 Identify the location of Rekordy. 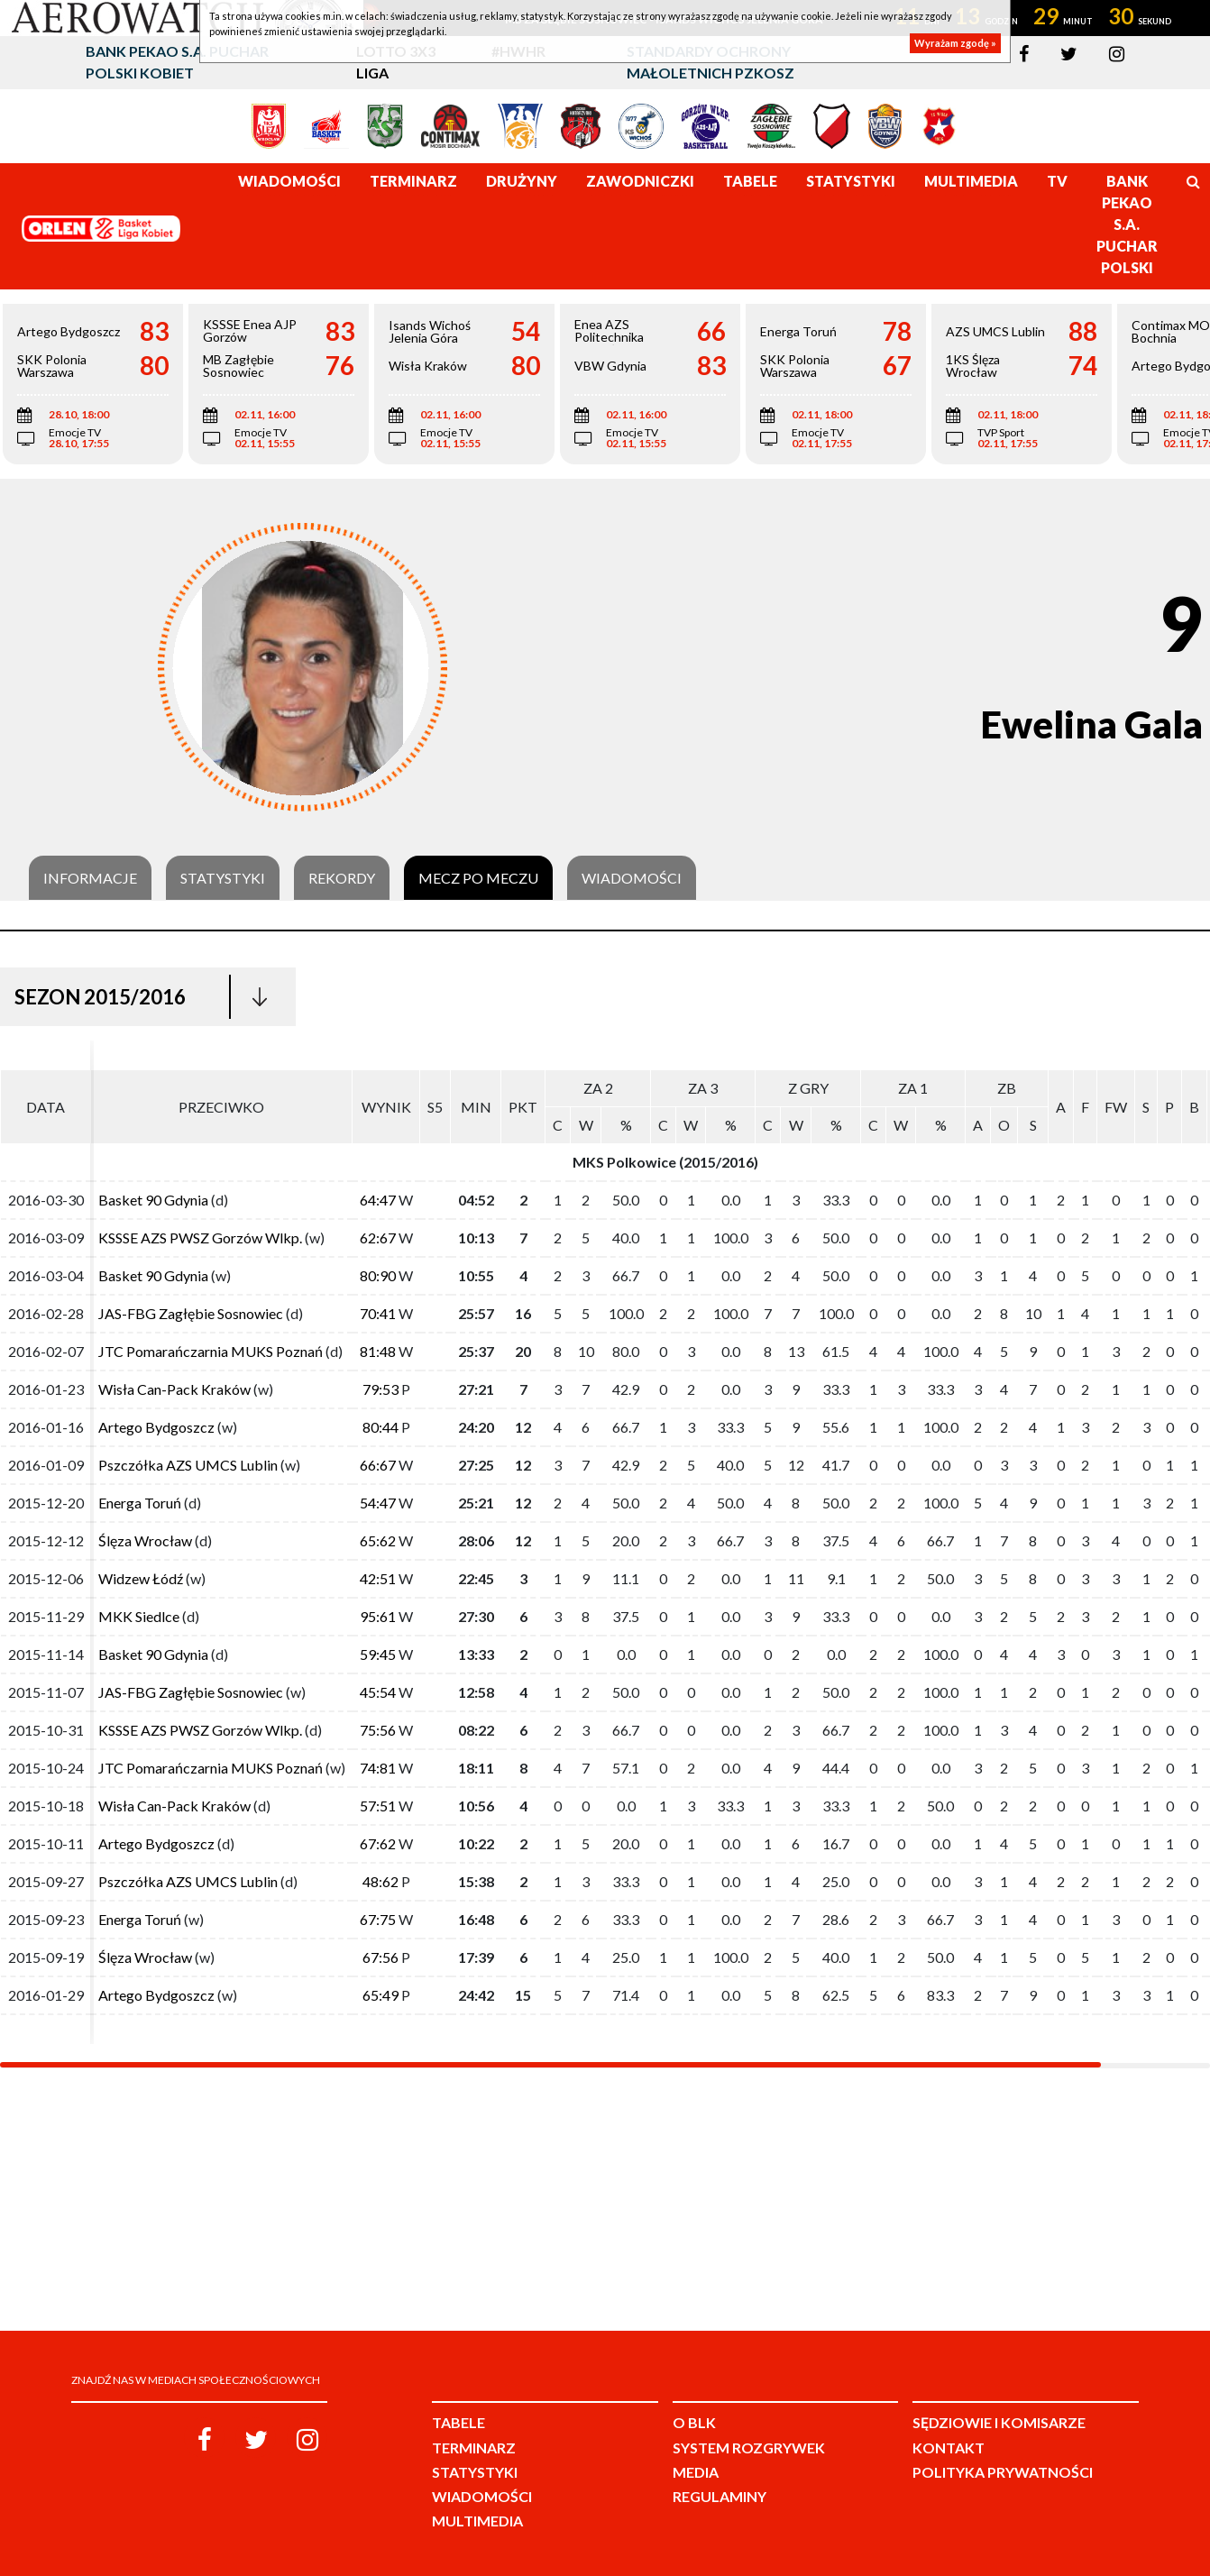
(341, 878).